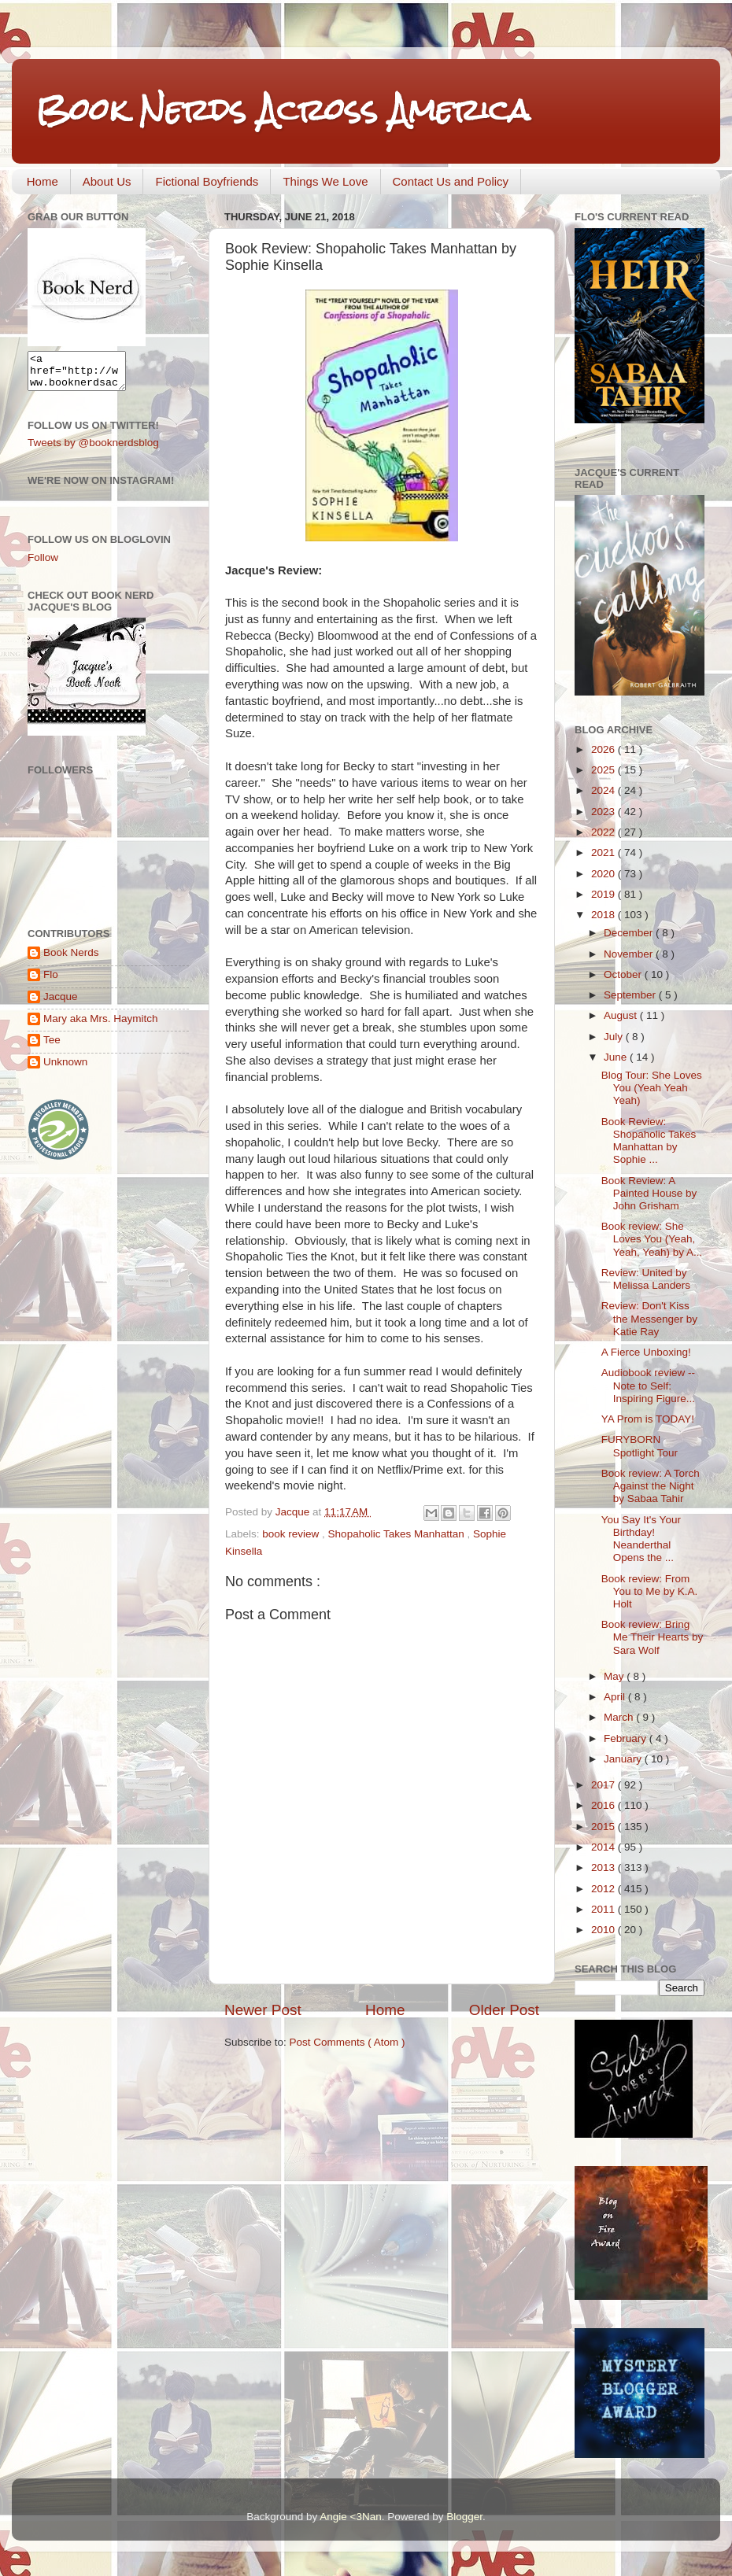 Image resolution: width=732 pixels, height=2576 pixels. Describe the element at coordinates (604, 894) in the screenshot. I see `2019` at that location.